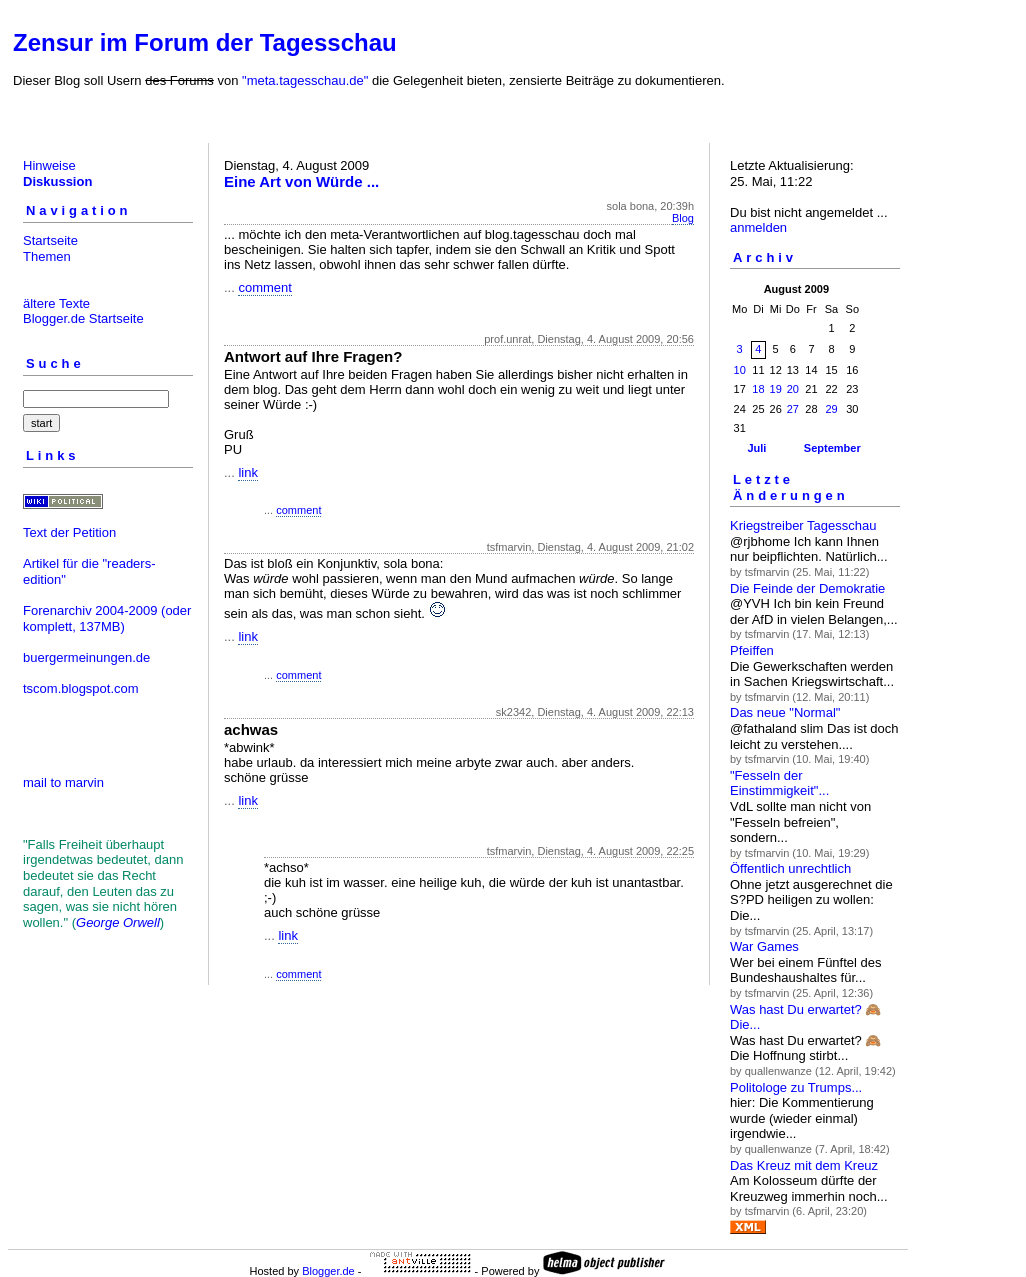 This screenshot has height=1277, width=1026. I want to click on 10, so click(740, 370).